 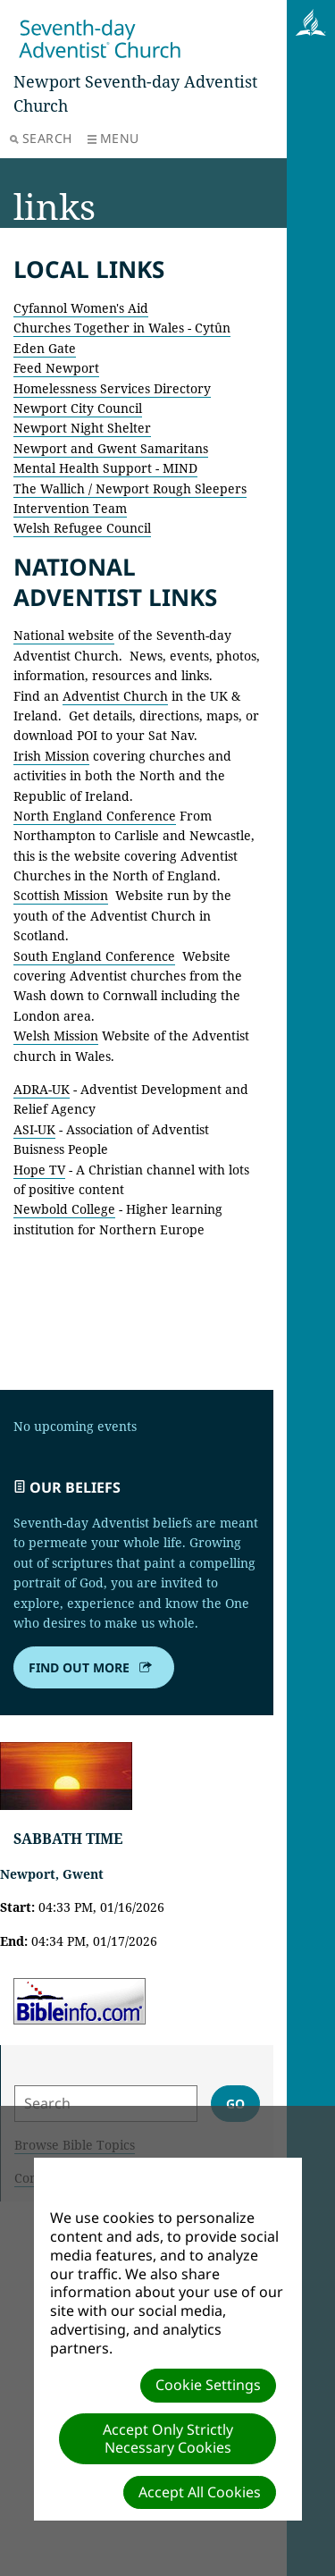 I want to click on ADRA-UK, so click(x=41, y=1089).